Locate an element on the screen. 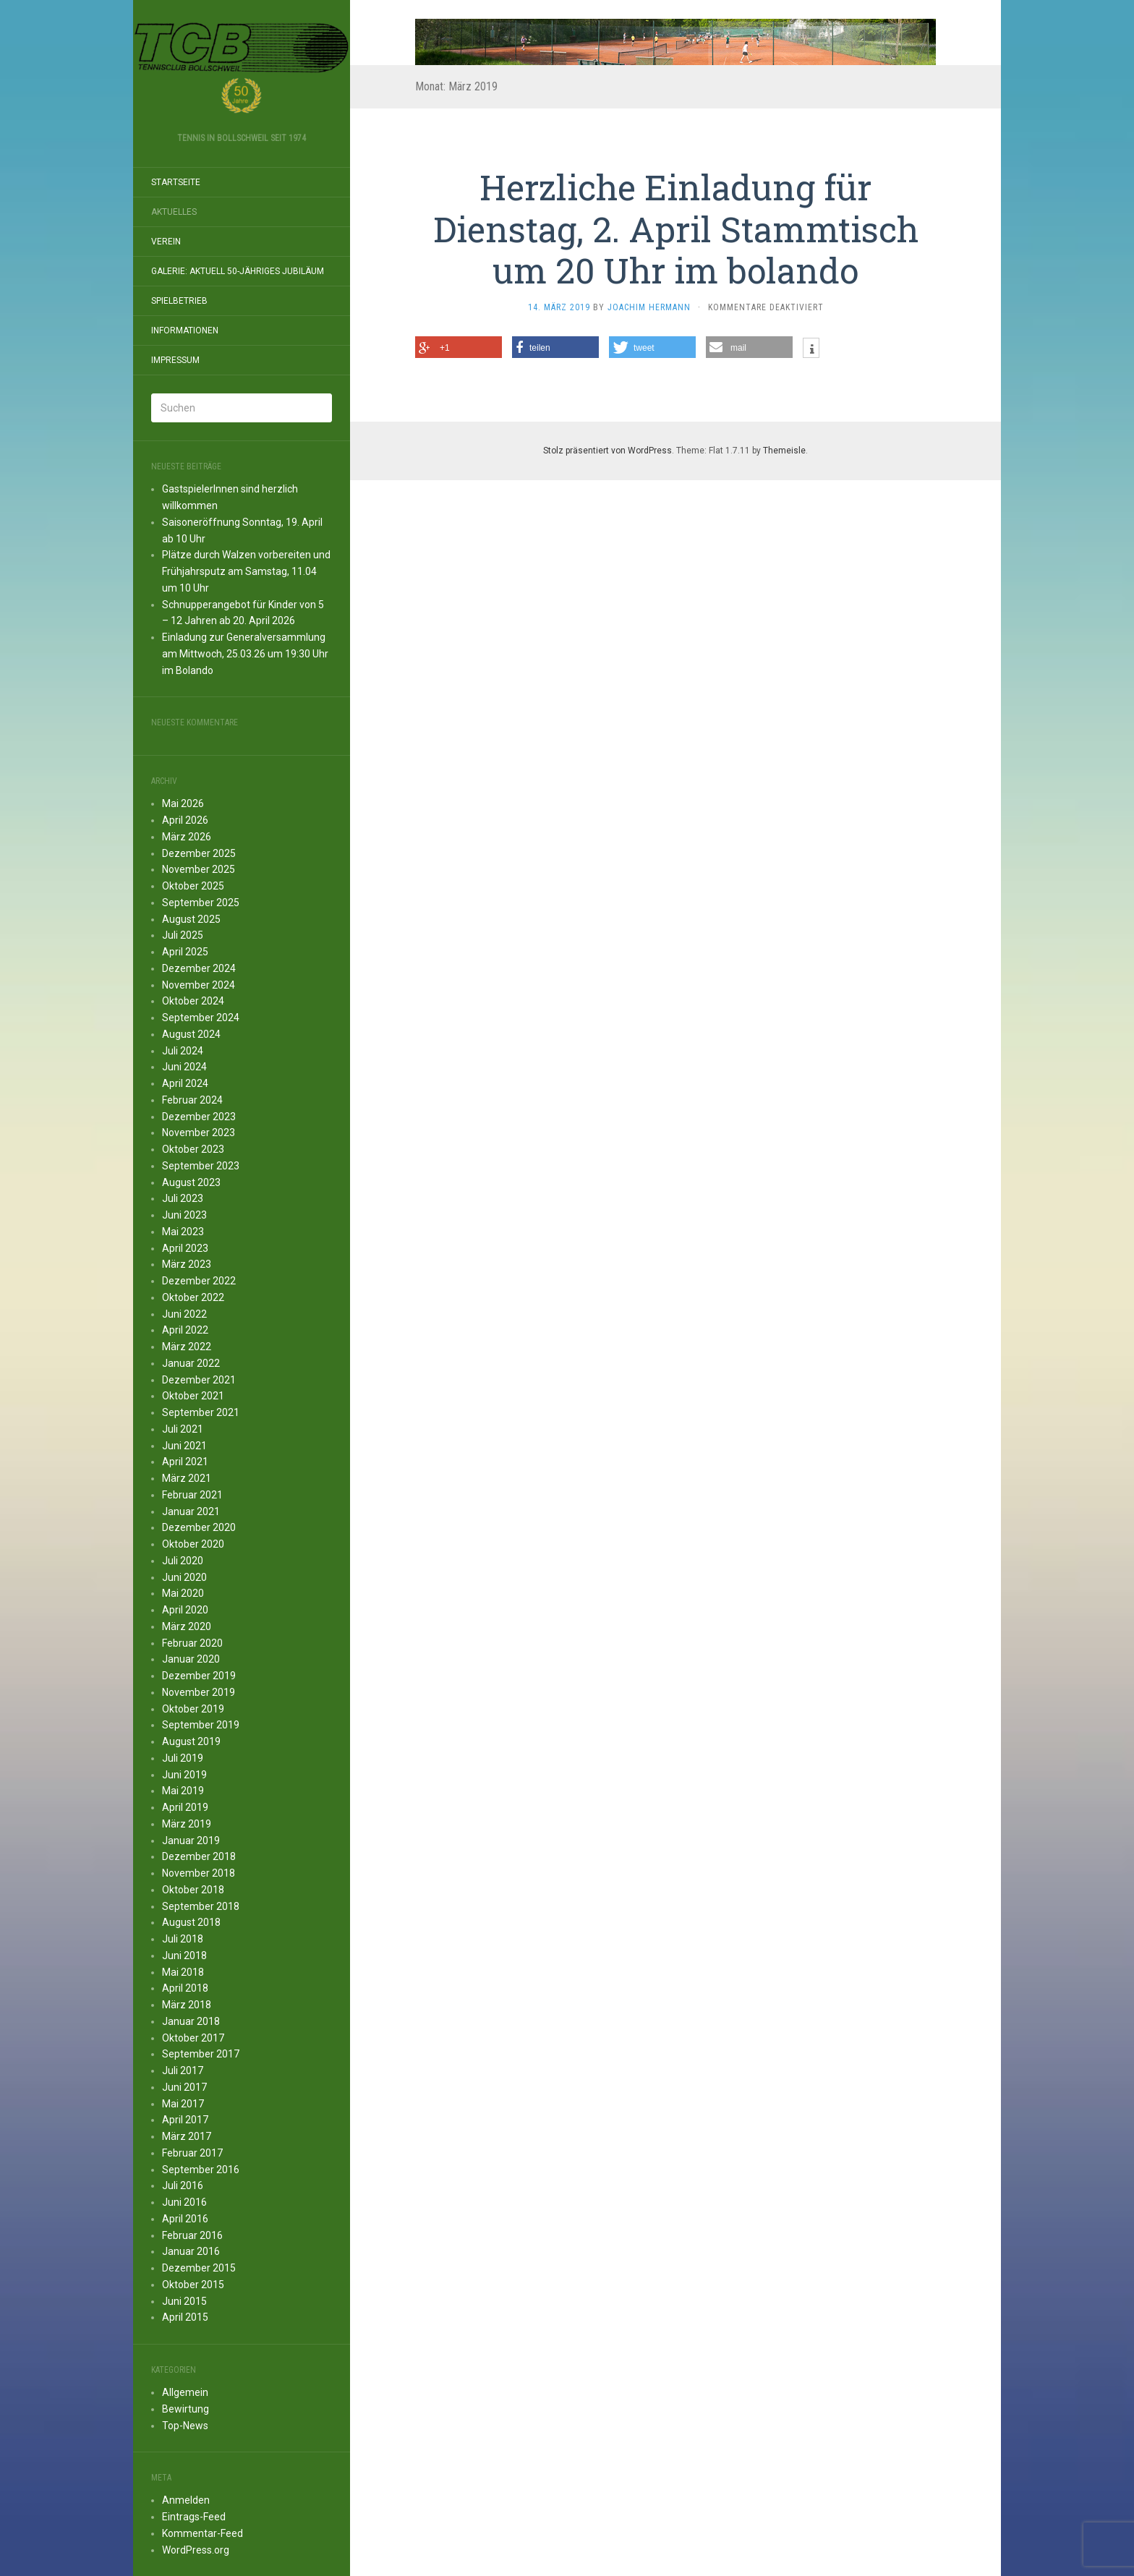  August 2023 is located at coordinates (191, 1182).